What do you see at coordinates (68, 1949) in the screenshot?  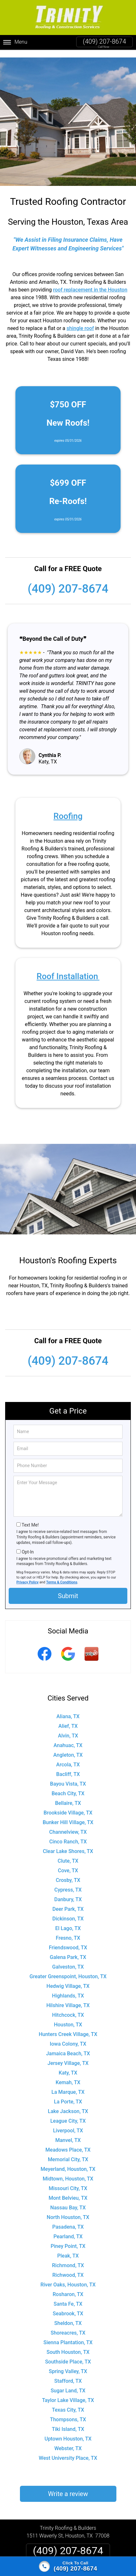 I see `Galena Park, TX` at bounding box center [68, 1949].